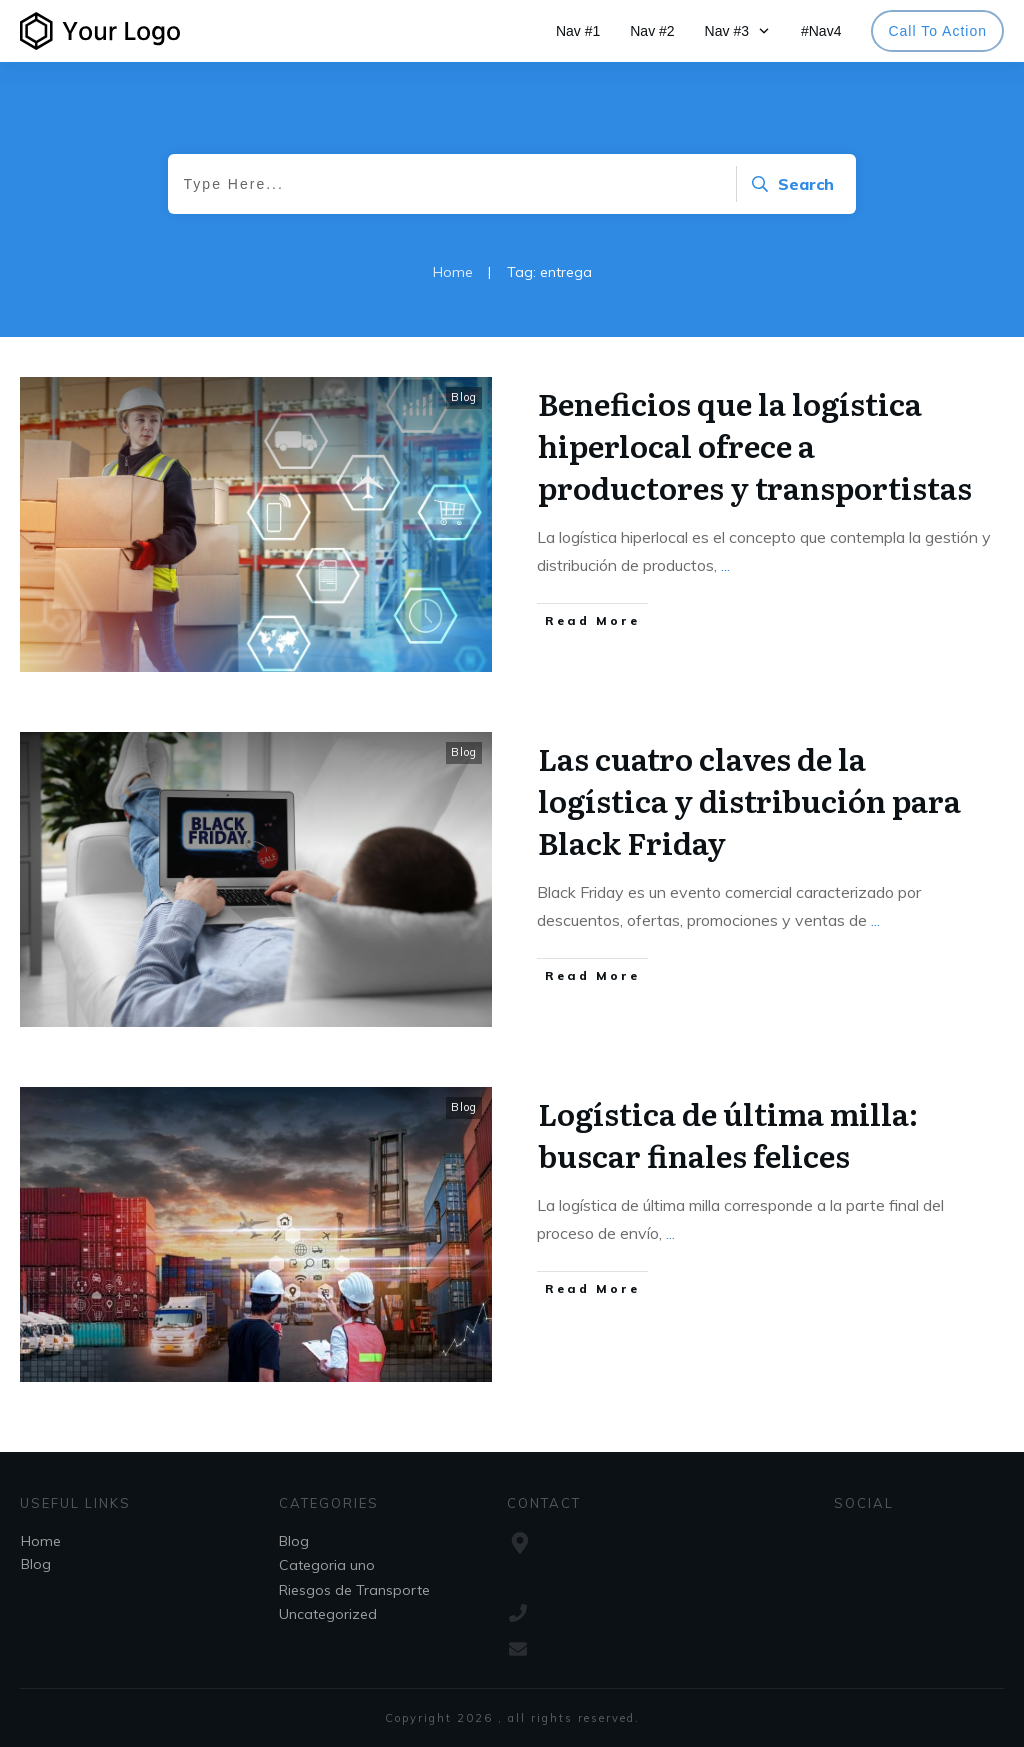 Image resolution: width=1024 pixels, height=1747 pixels. What do you see at coordinates (328, 1614) in the screenshot?
I see `Uncategorized` at bounding box center [328, 1614].